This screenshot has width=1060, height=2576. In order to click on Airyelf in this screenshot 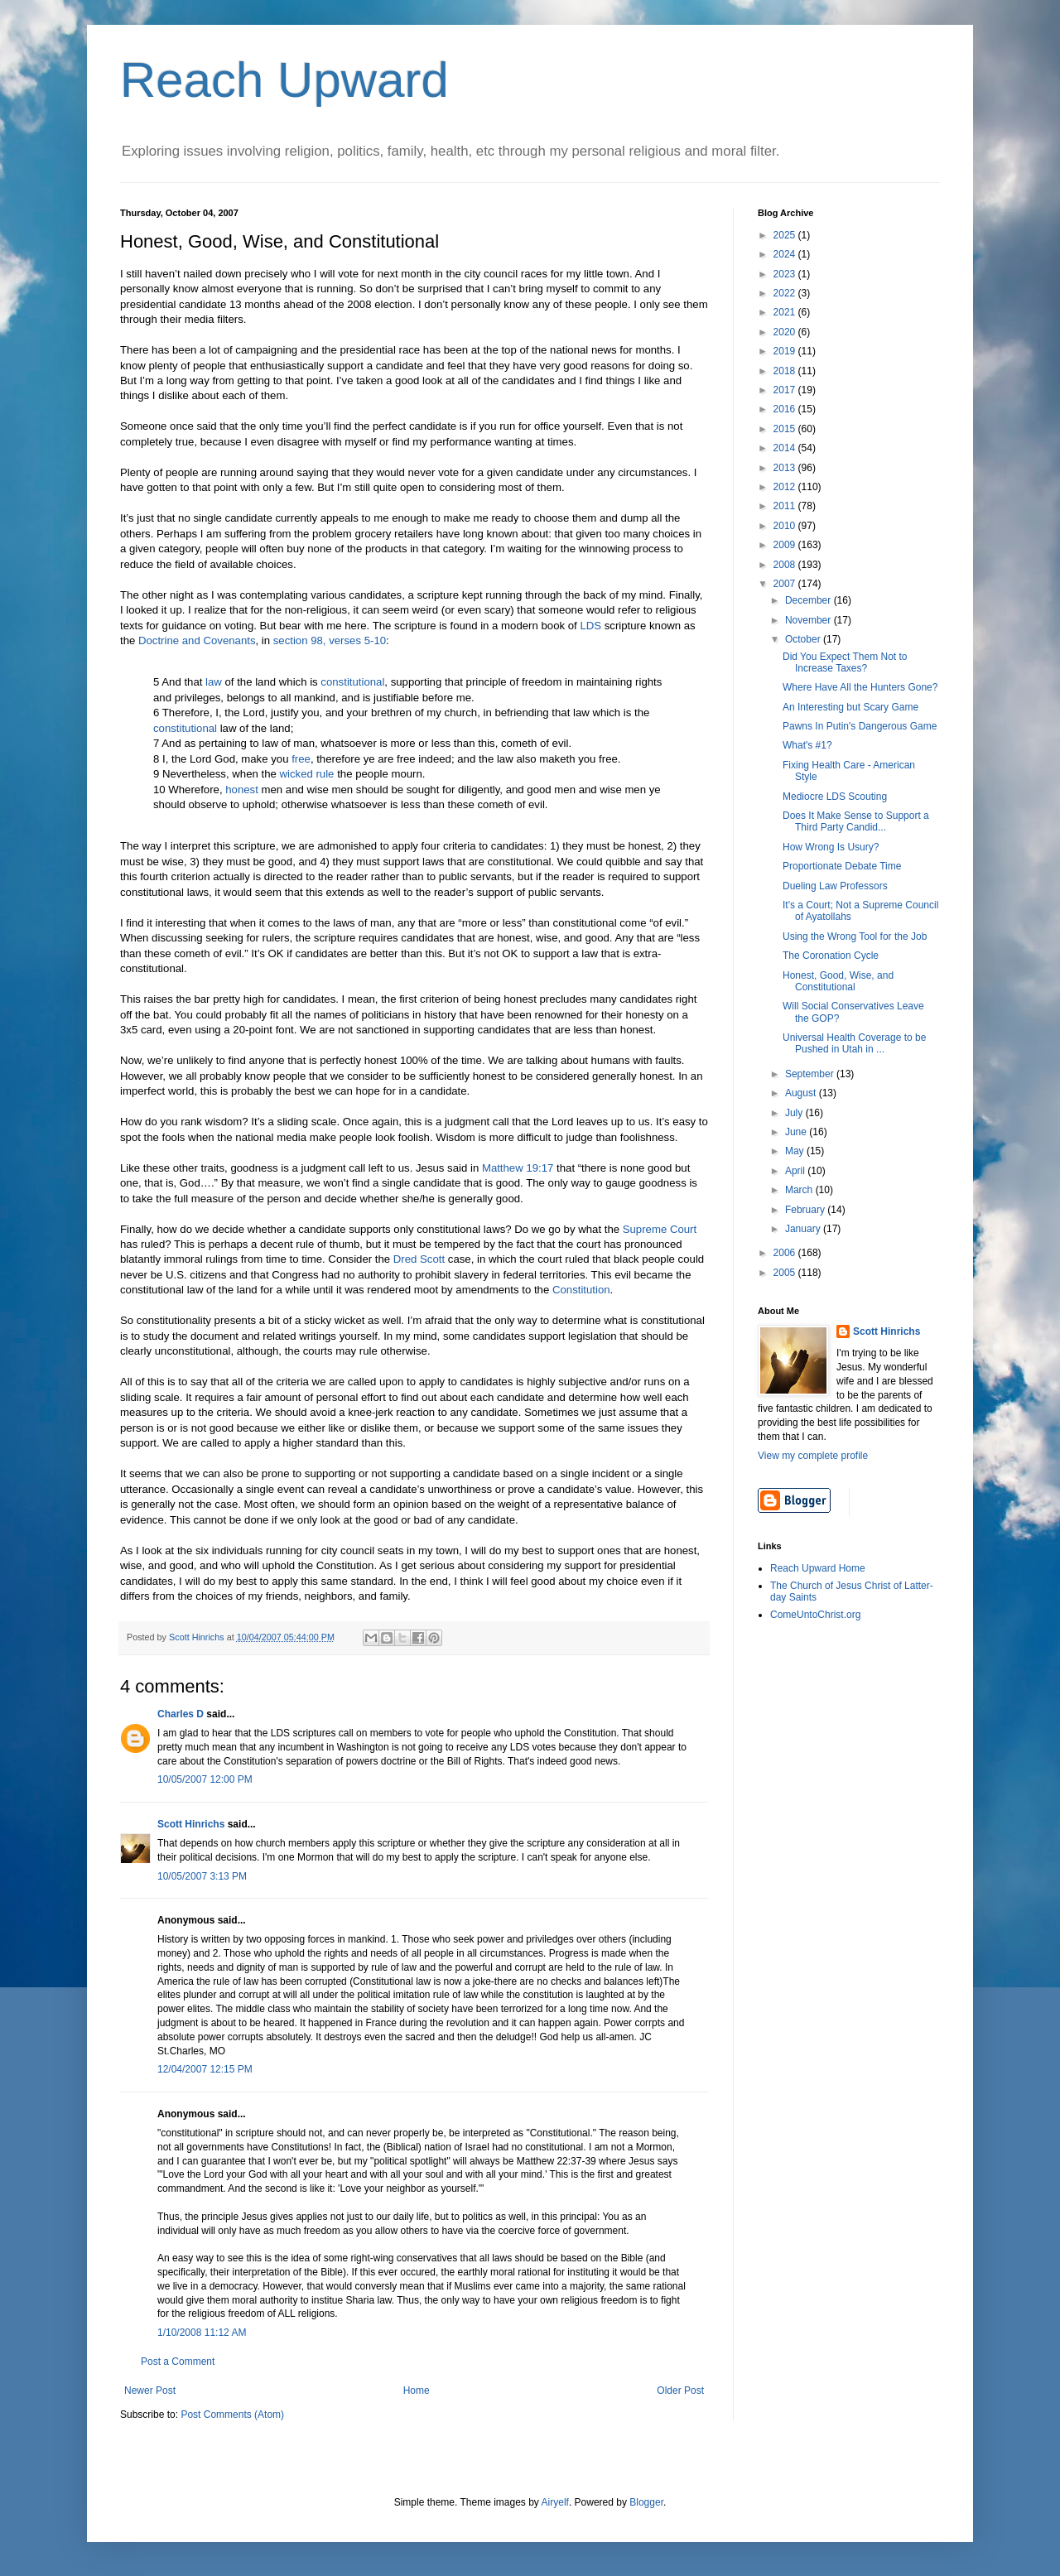, I will do `click(555, 2502)`.